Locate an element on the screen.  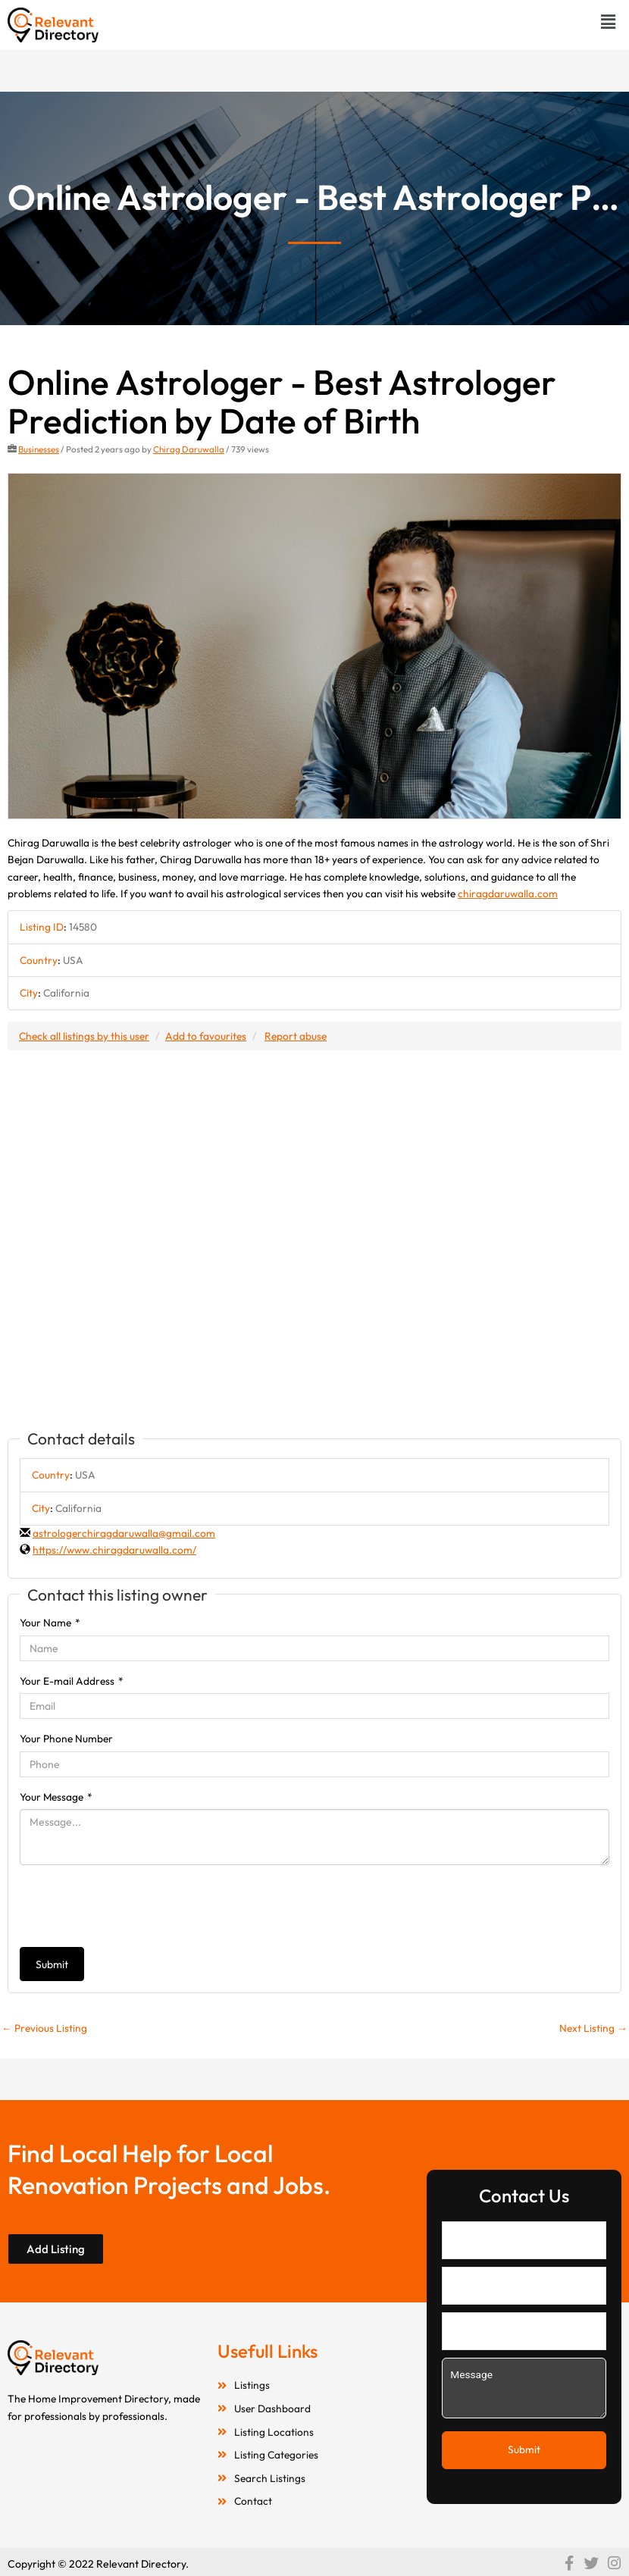
Report abuse is located at coordinates (295, 1036).